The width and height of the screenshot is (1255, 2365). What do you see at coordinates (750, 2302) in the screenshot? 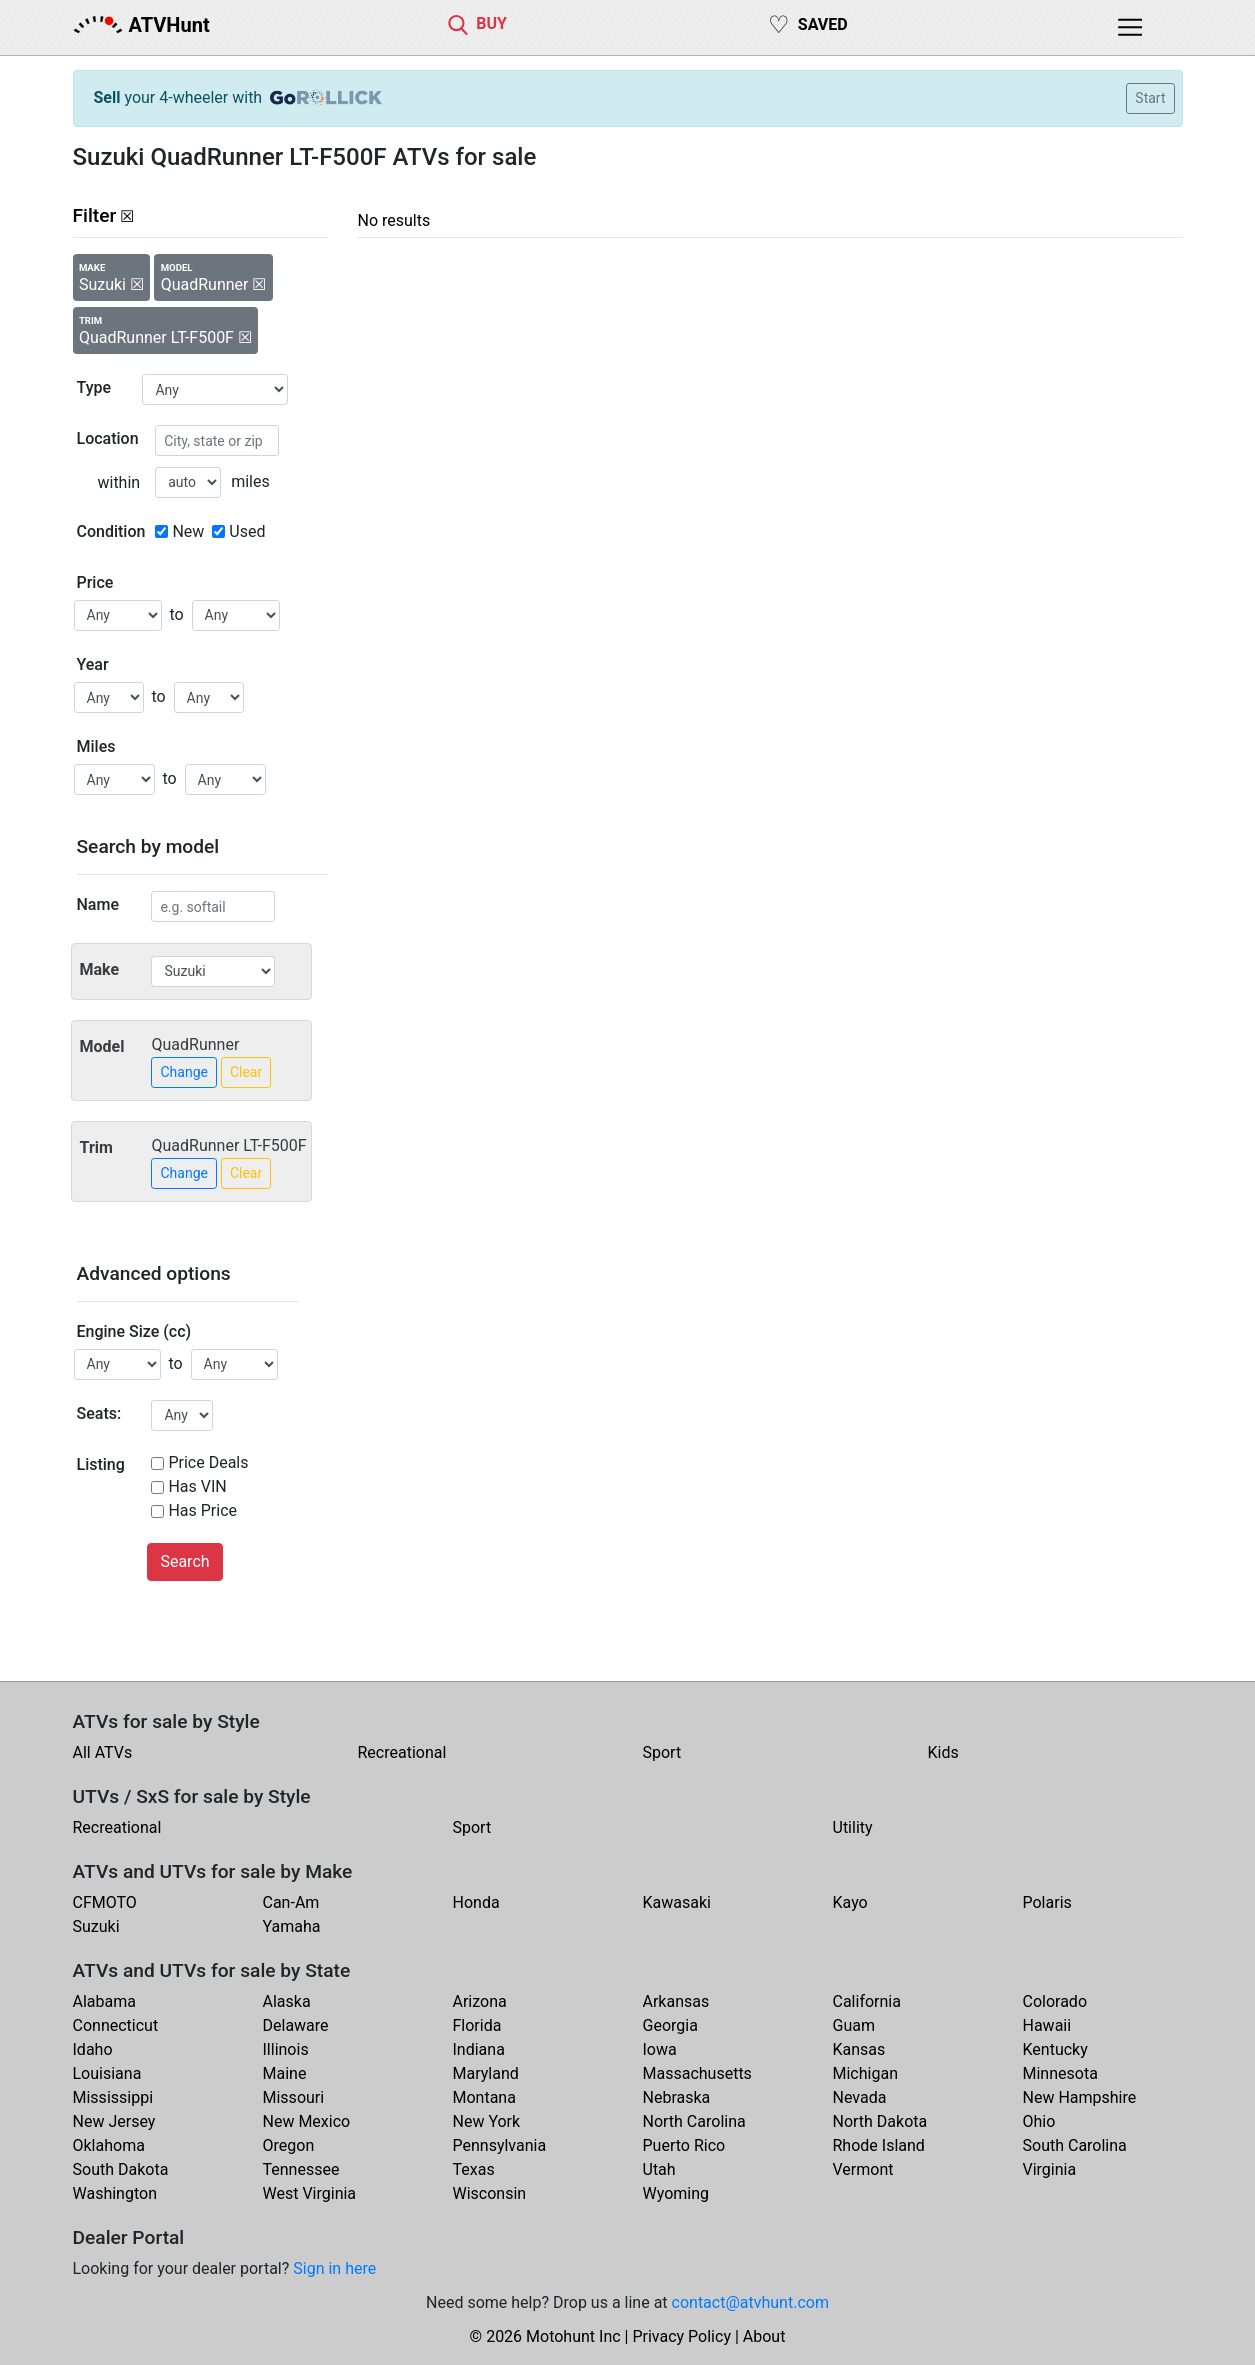
I see `contact@atvhunt.com` at bounding box center [750, 2302].